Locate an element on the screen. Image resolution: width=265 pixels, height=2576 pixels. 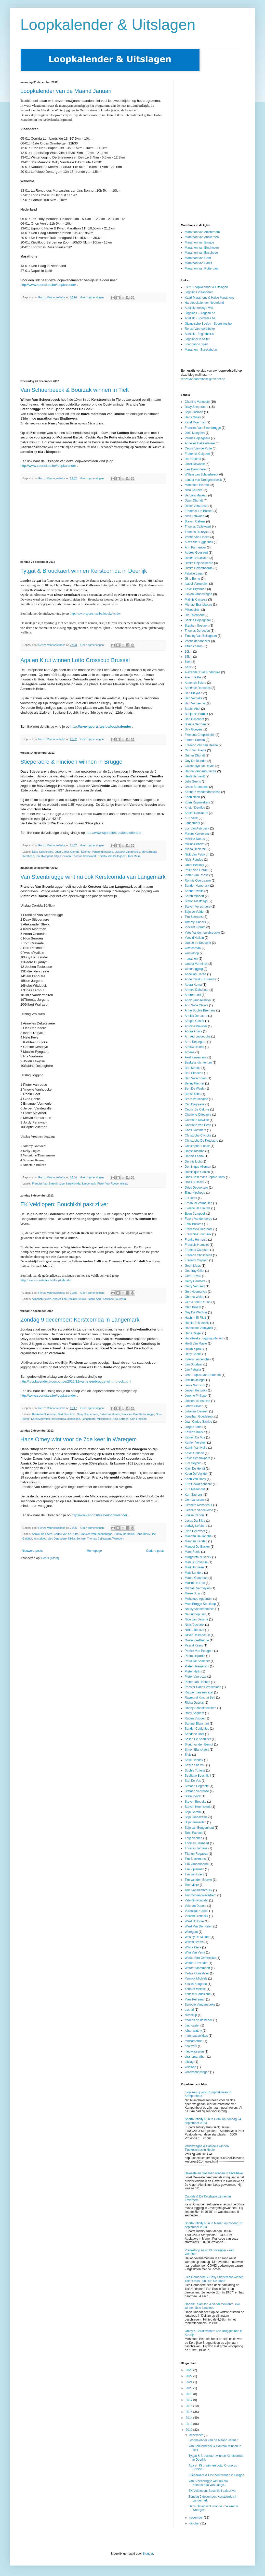
Stein Vynck is located at coordinates (193, 1796).